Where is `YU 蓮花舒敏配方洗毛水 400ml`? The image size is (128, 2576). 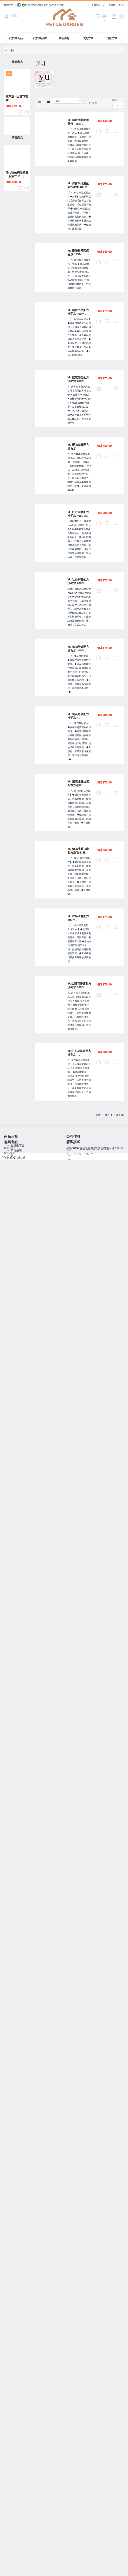
YU 蓮花舒敏配方洗毛水 400ml is located at coordinates (78, 648).